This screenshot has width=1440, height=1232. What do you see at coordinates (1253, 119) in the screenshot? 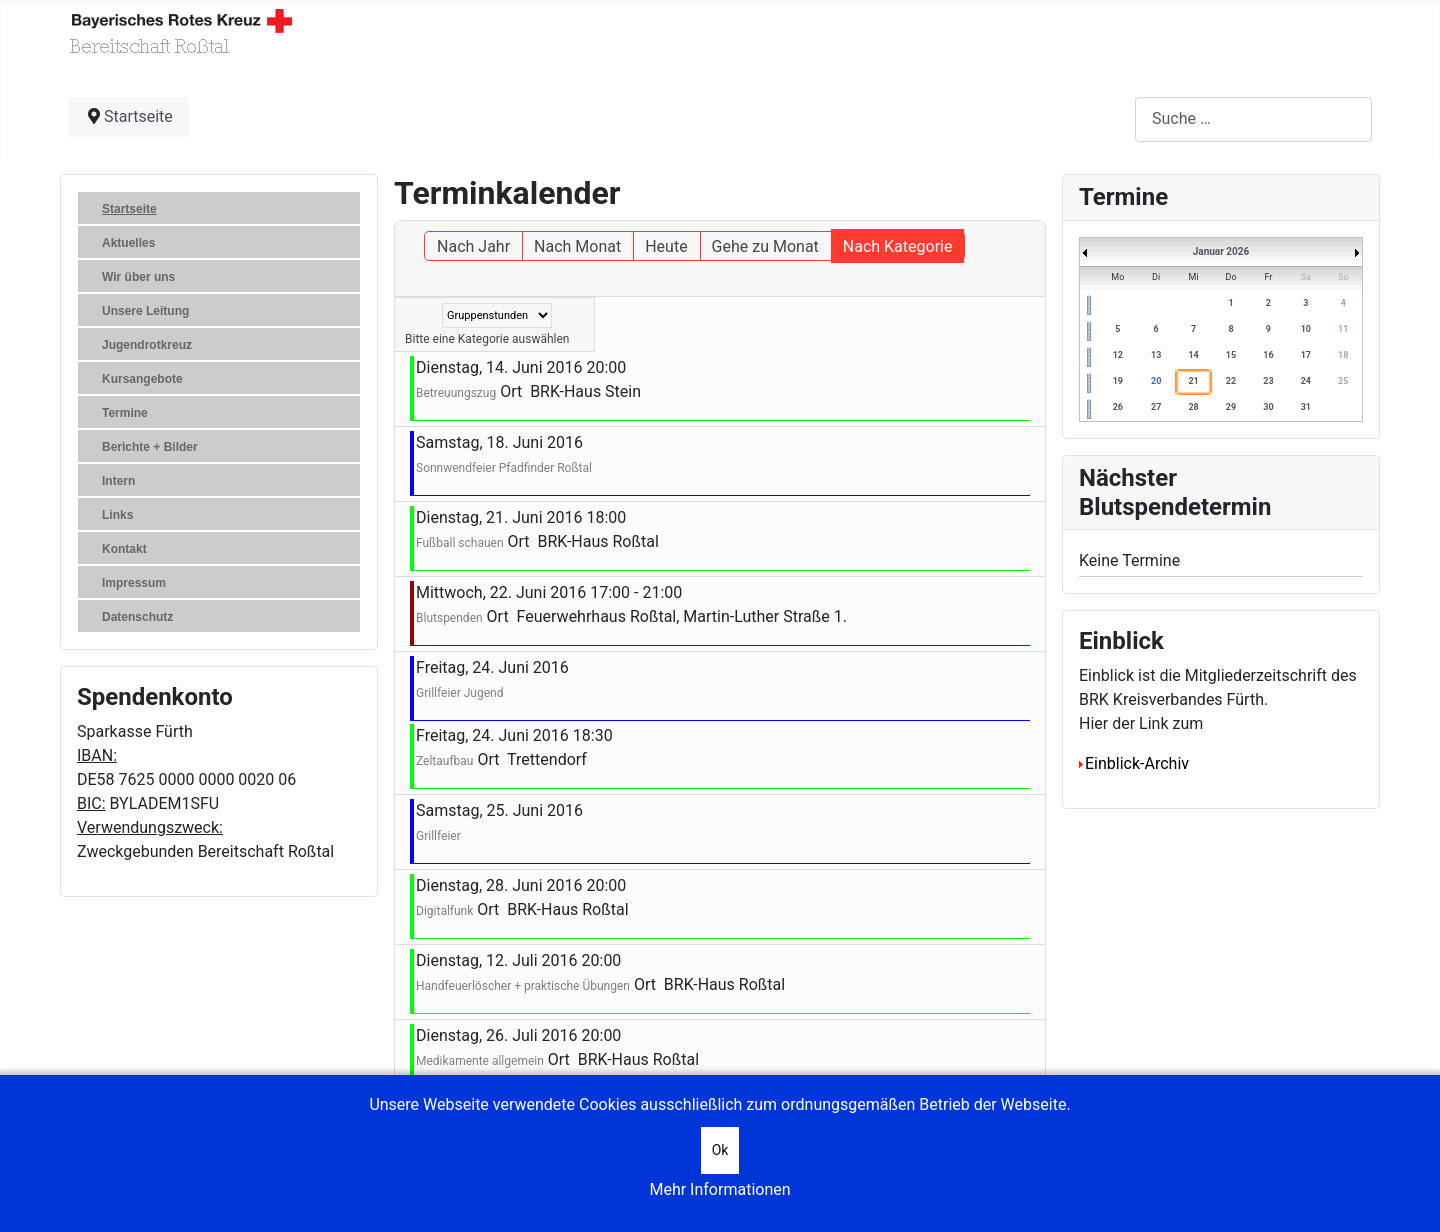
I see `[combobox]` at bounding box center [1253, 119].